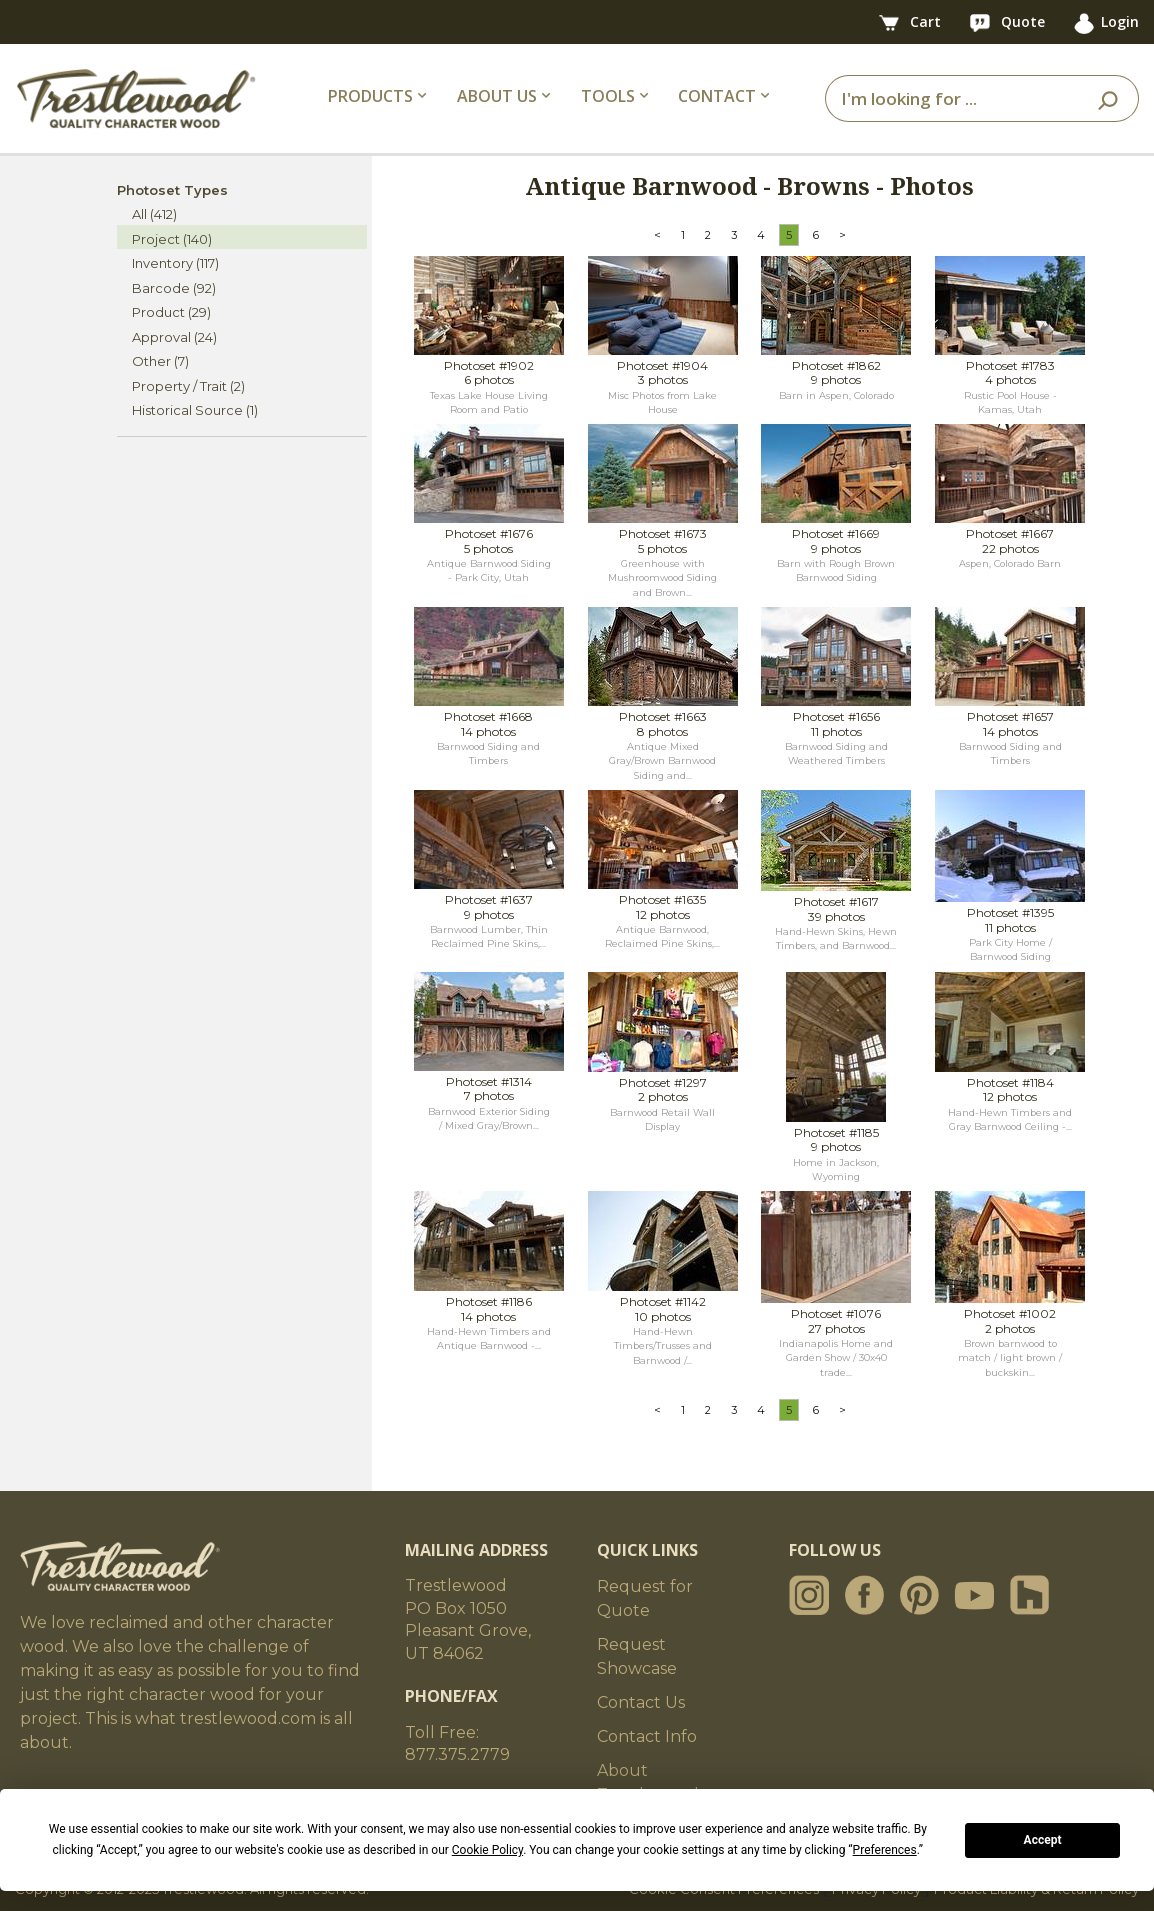 This screenshot has height=1911, width=1154. I want to click on Historical Source (1), so click(195, 410).